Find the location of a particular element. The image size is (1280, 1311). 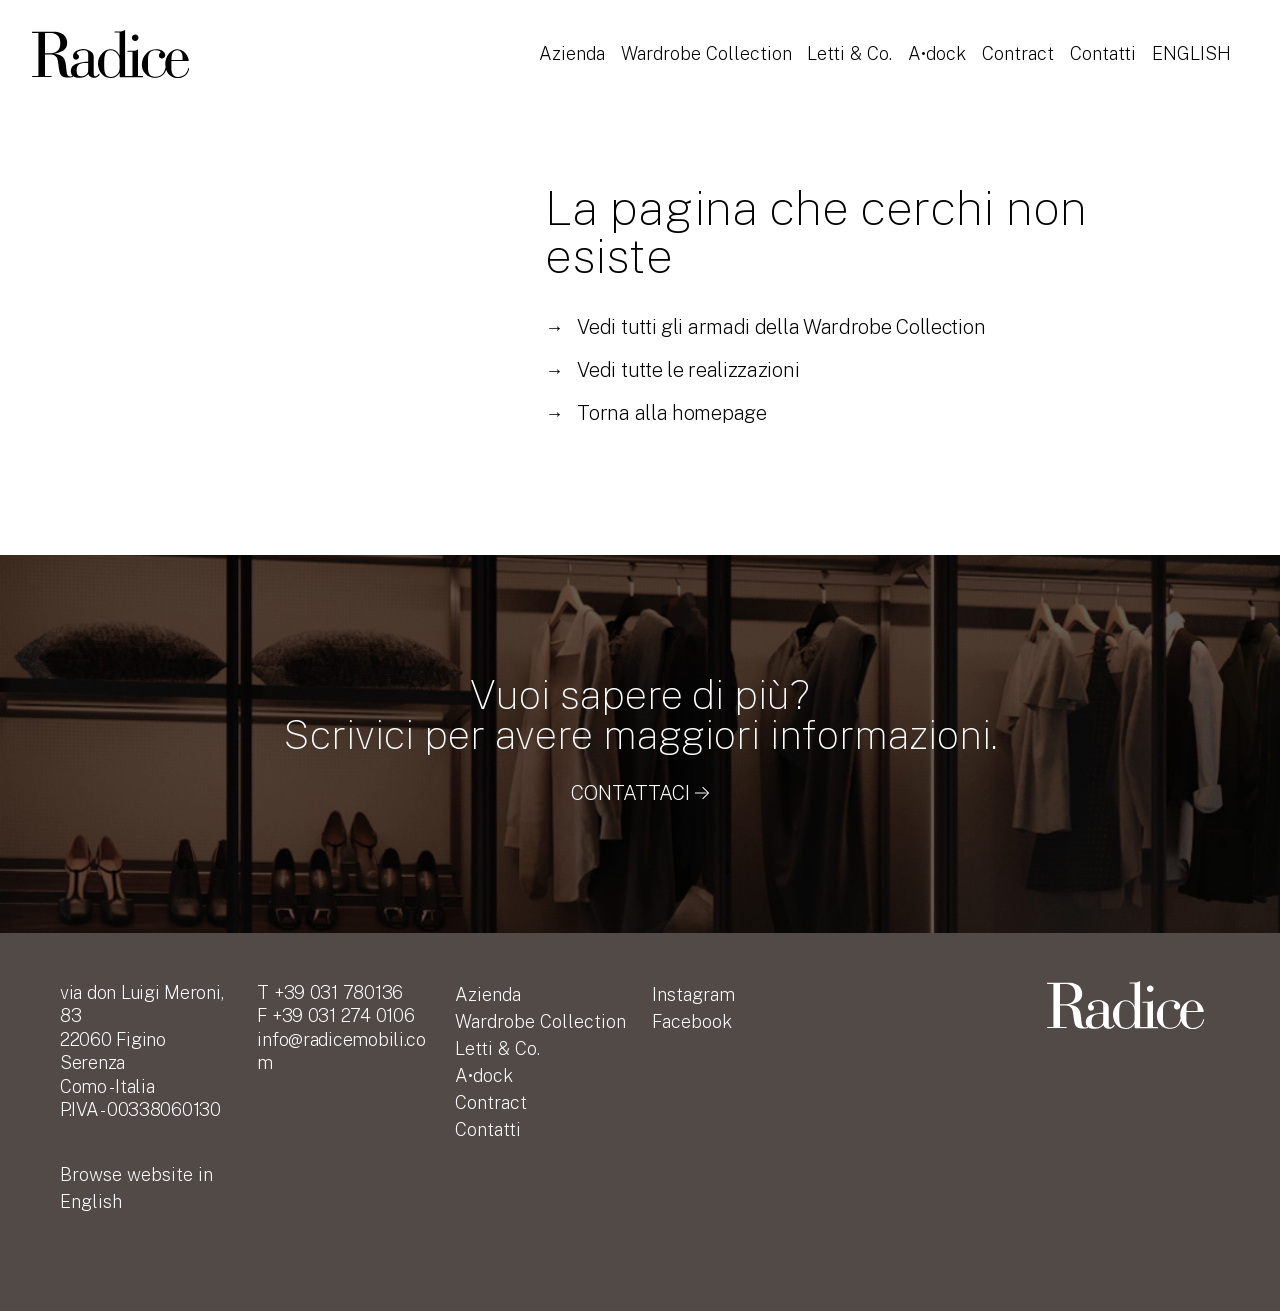

Contract is located at coordinates (1022, 43).